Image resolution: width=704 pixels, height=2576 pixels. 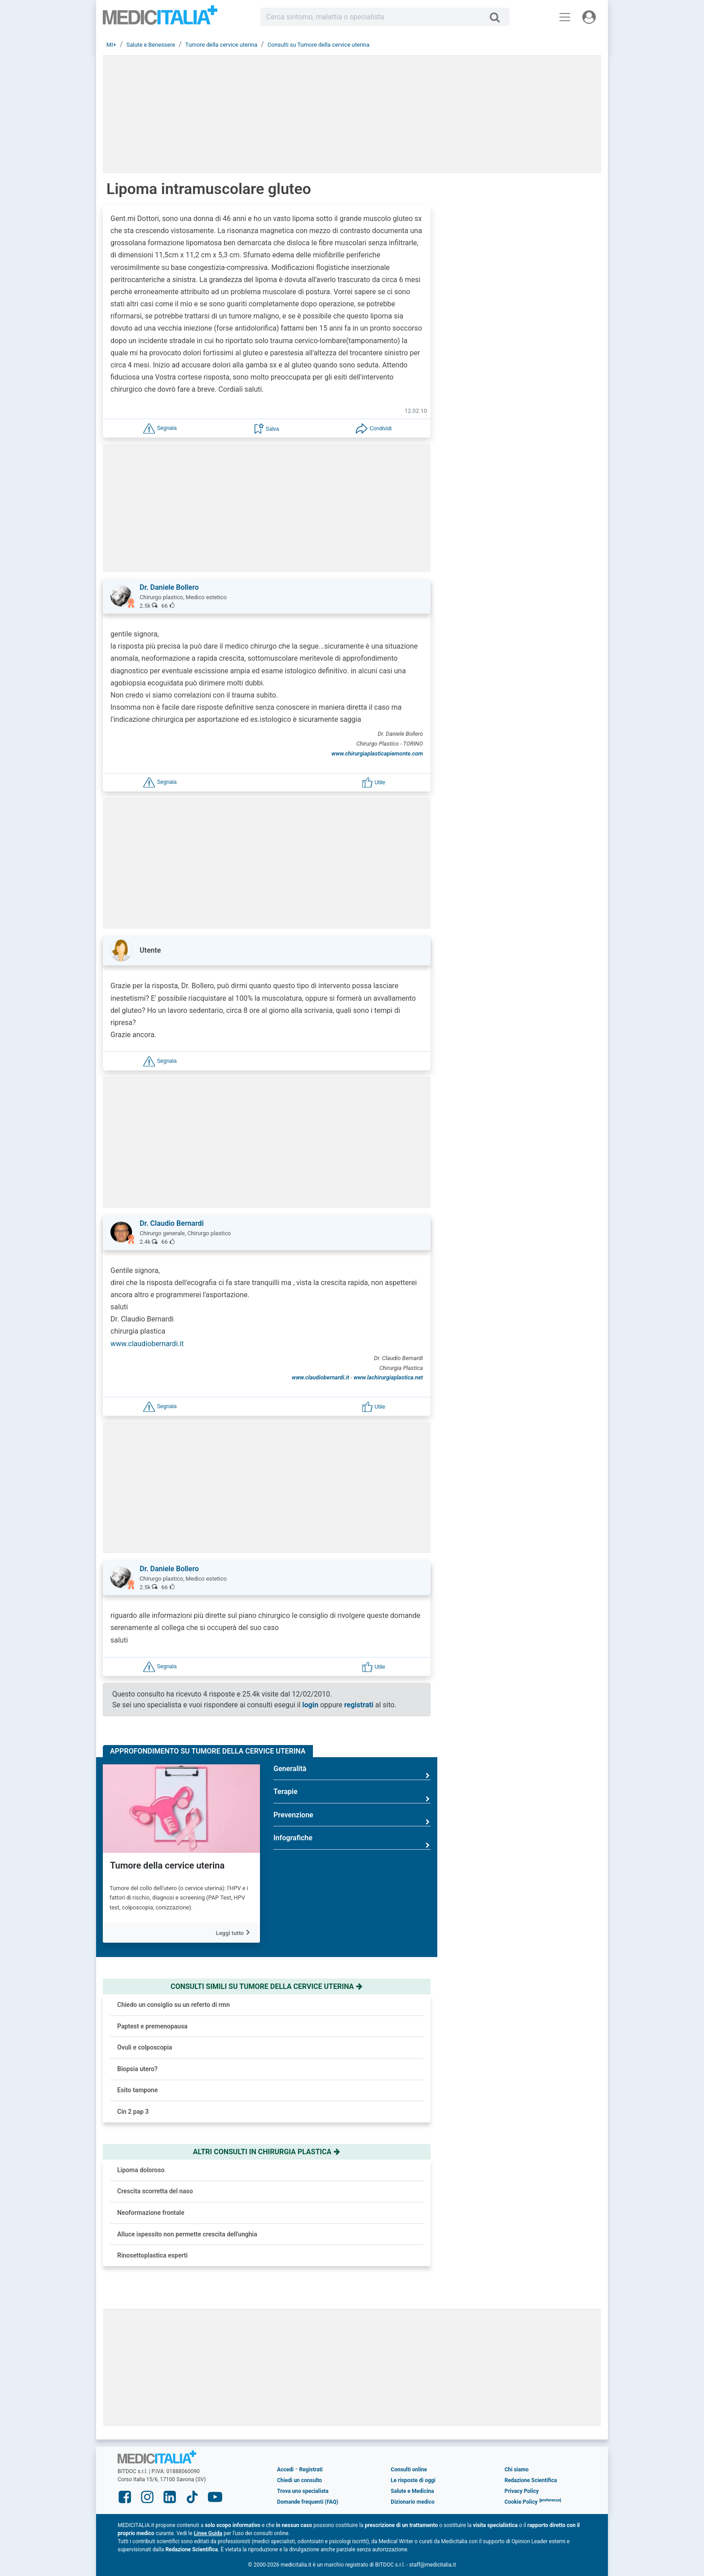 I want to click on Consulti online, so click(x=409, y=2469).